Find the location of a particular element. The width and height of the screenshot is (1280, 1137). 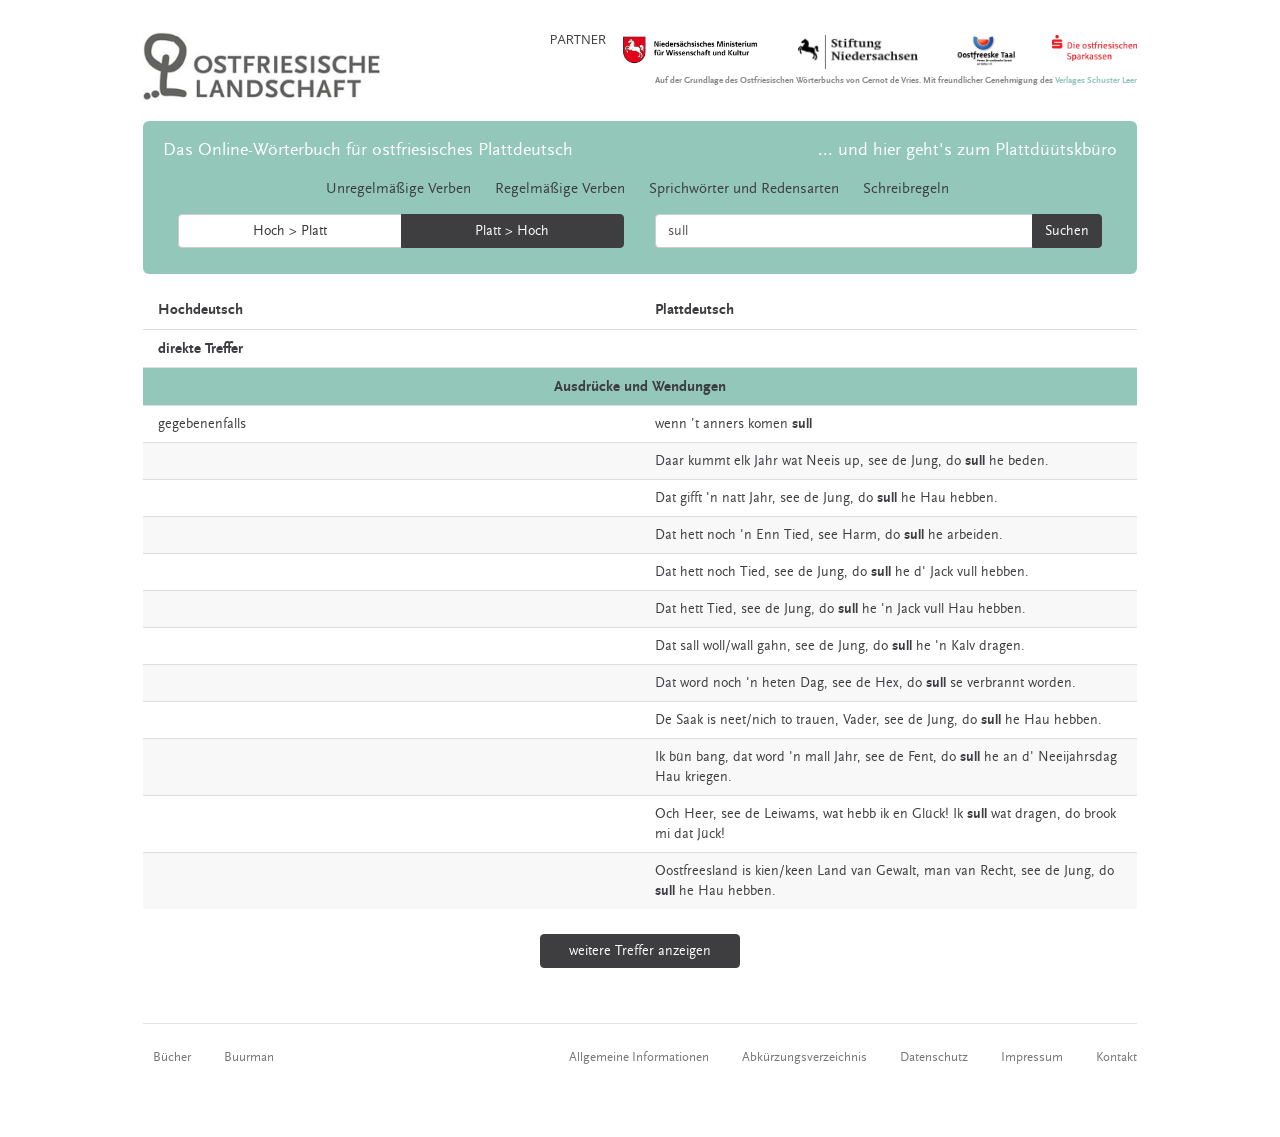

kriegen. is located at coordinates (708, 777).